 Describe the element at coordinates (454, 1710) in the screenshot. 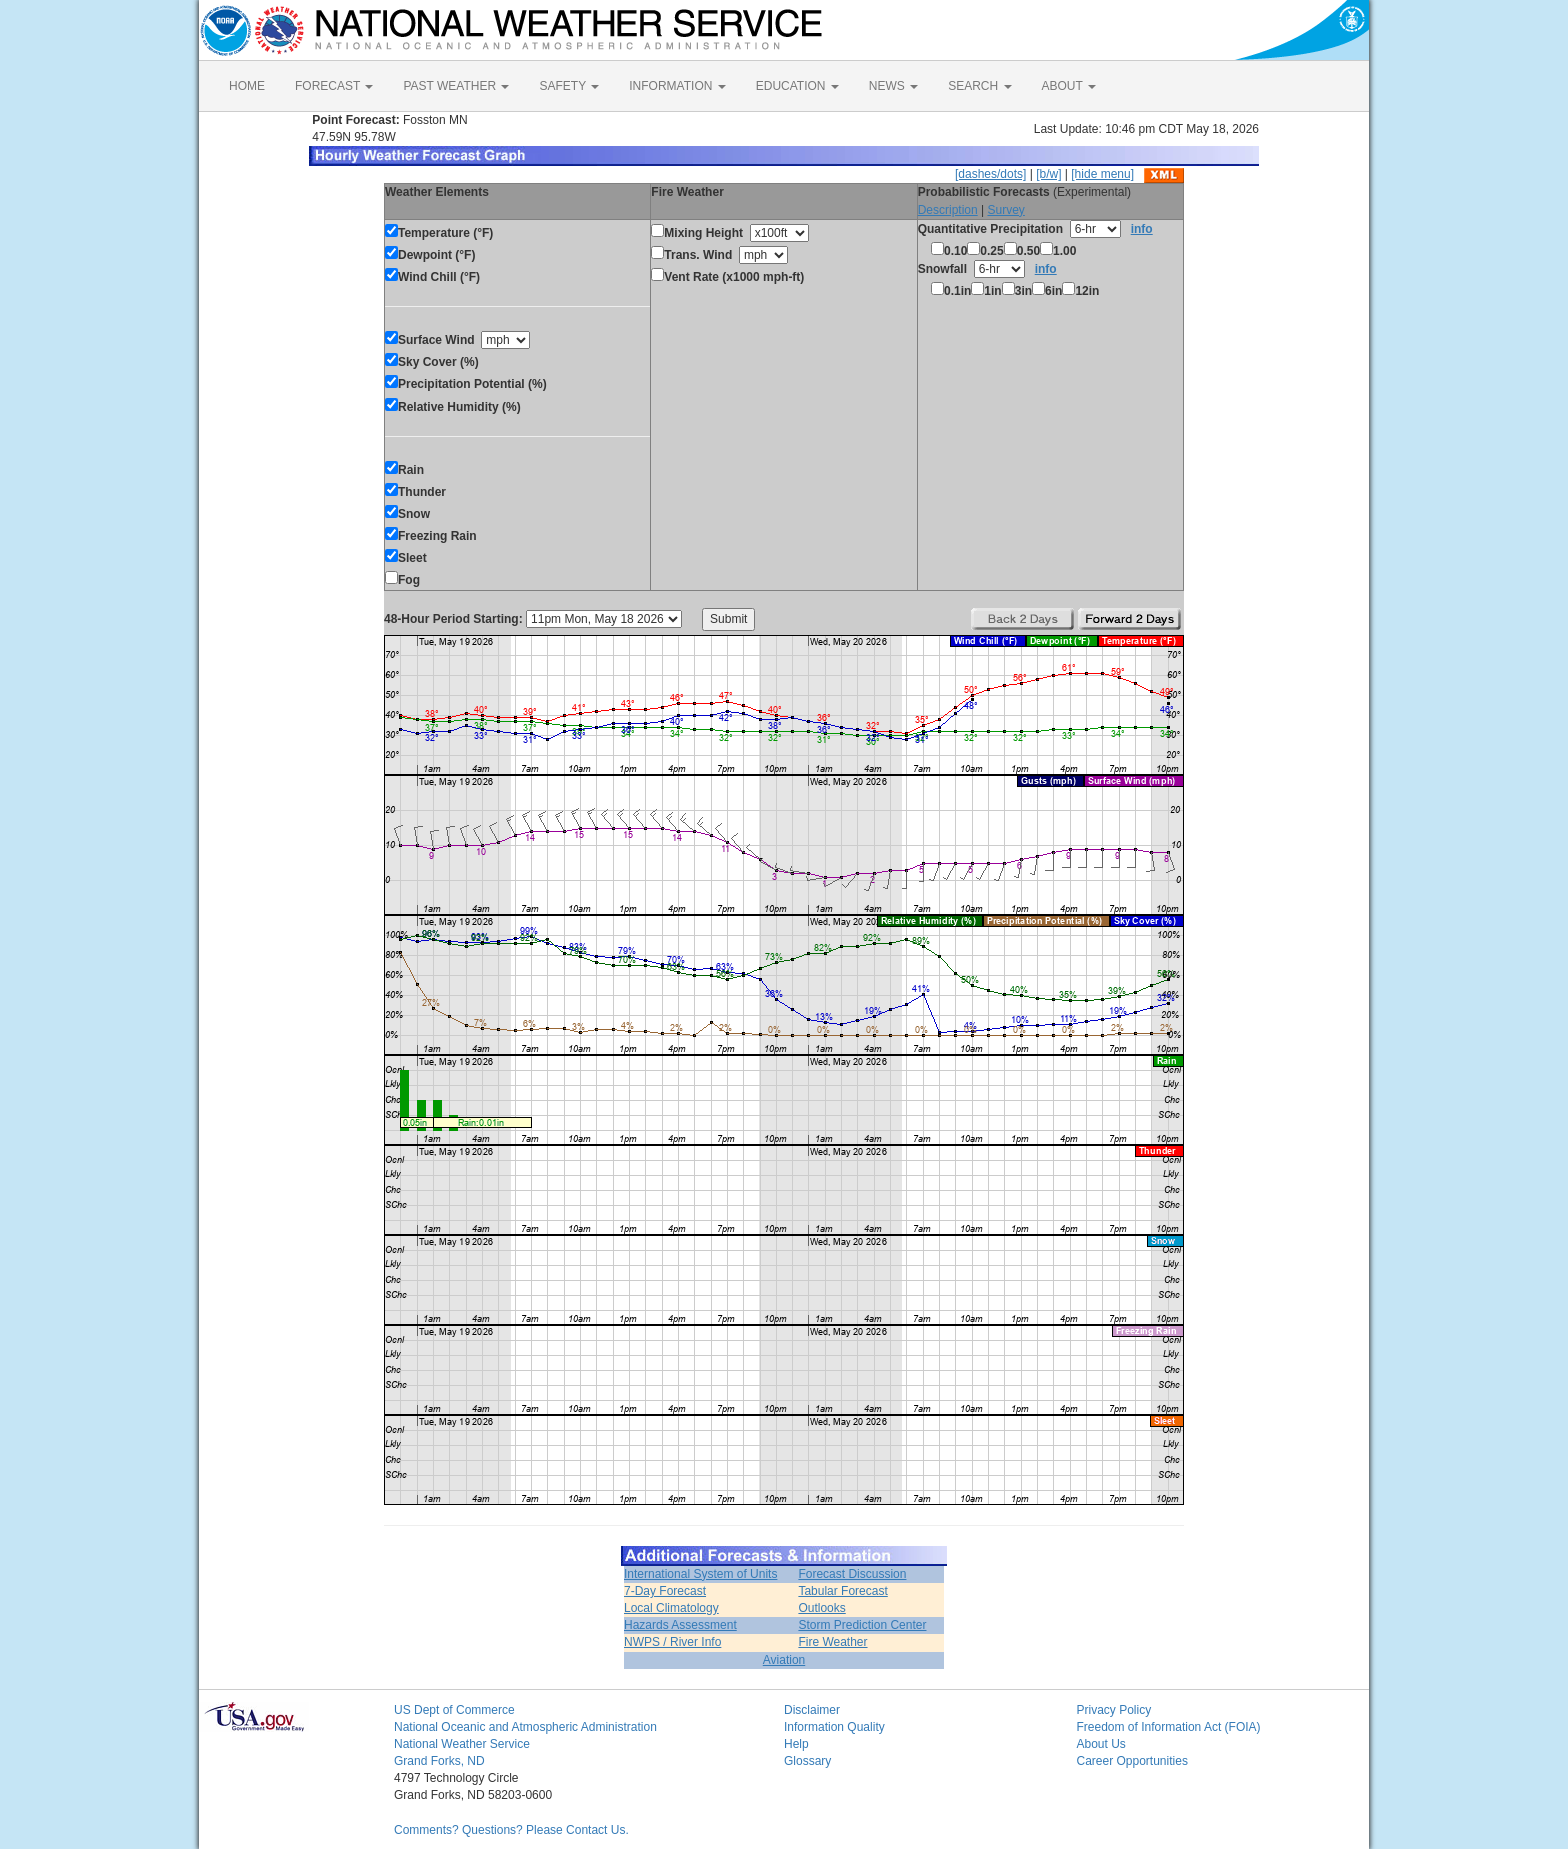

I see `US Dept of Commerce` at that location.